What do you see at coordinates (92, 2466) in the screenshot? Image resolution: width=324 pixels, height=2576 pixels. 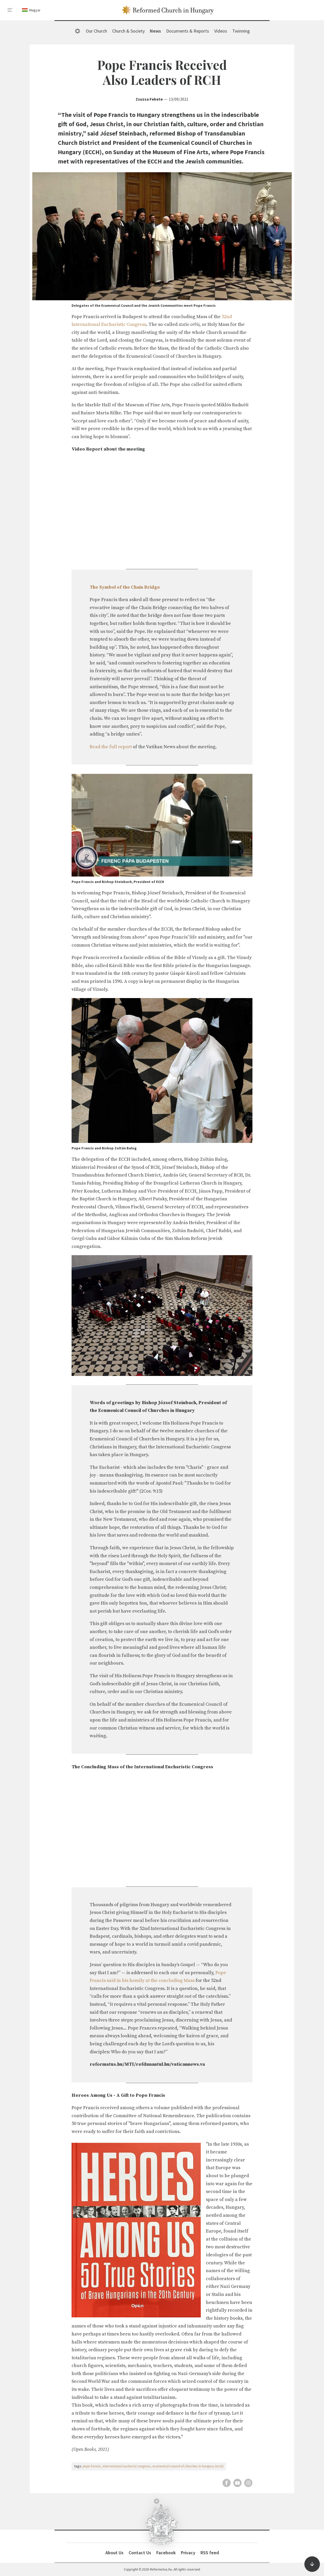 I see `pope francis` at bounding box center [92, 2466].